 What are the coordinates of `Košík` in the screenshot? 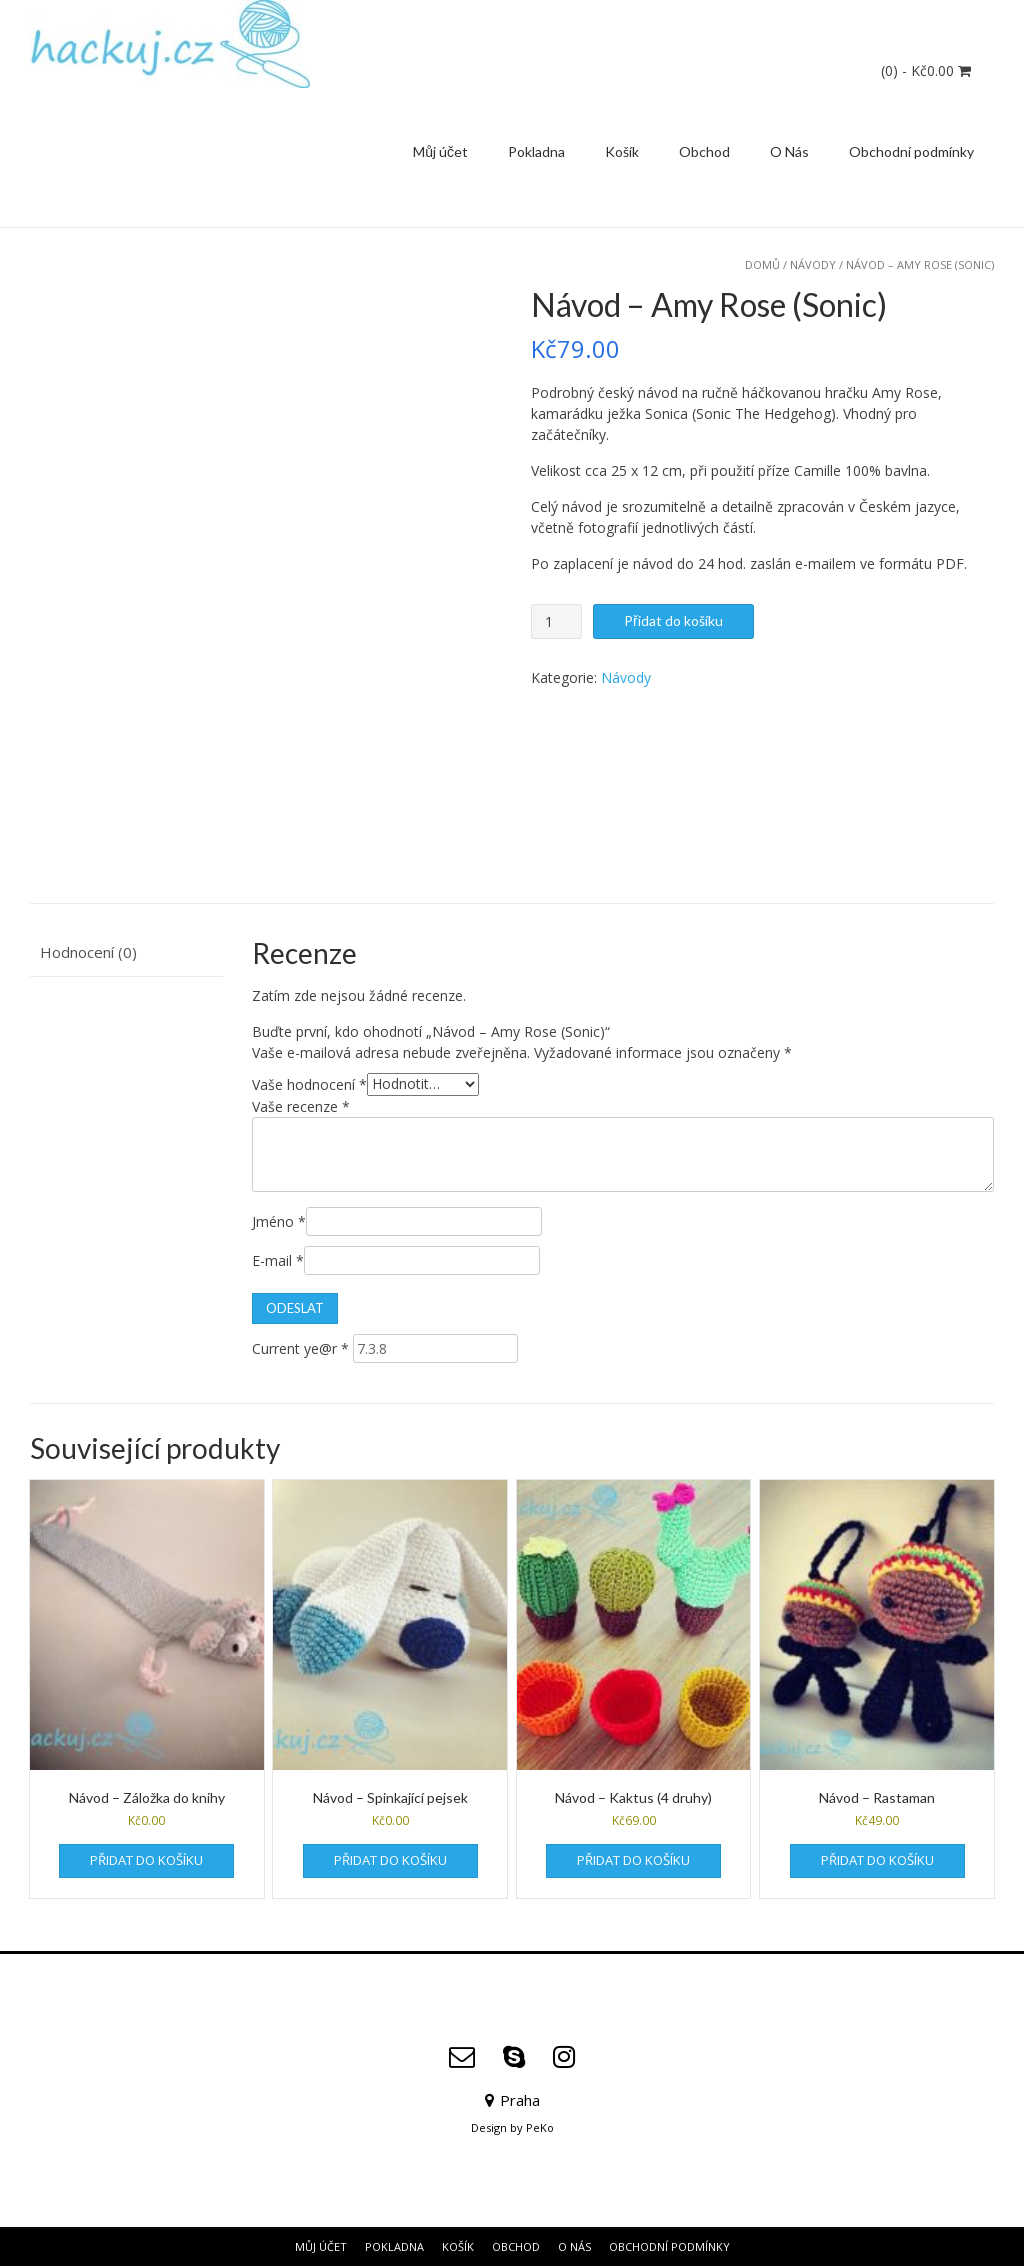 It's located at (622, 151).